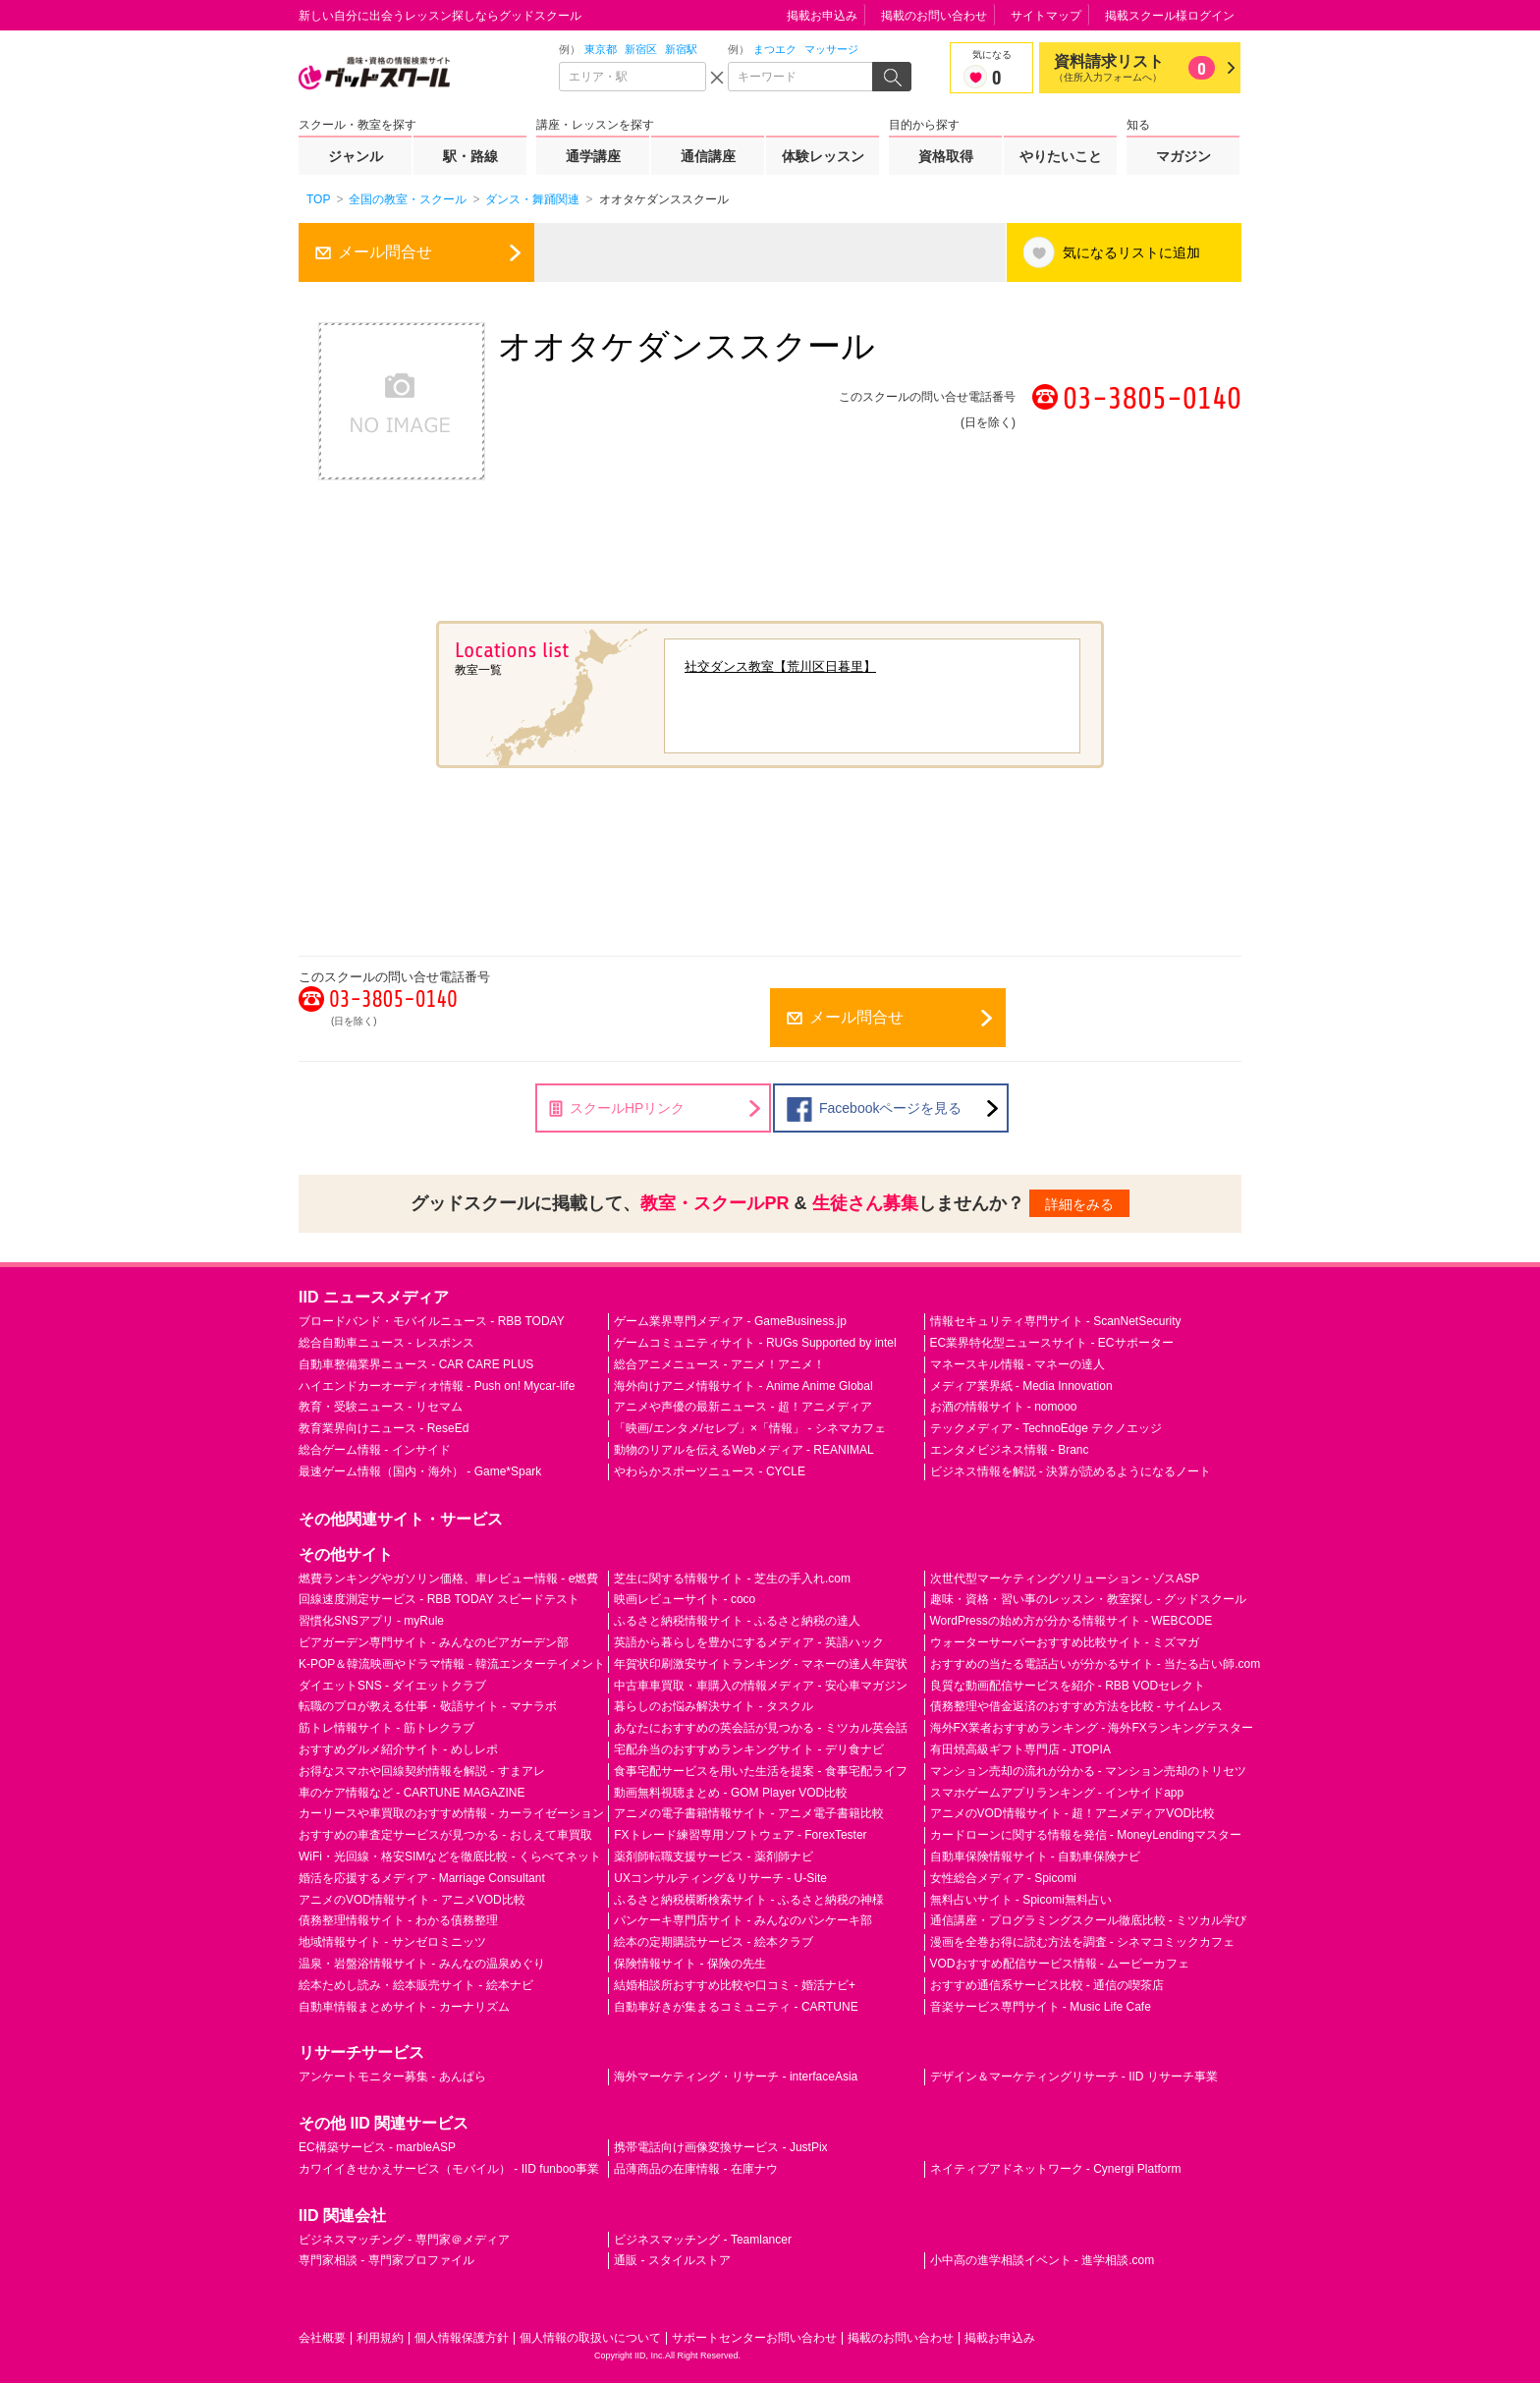 The width and height of the screenshot is (1540, 2383). I want to click on やりたいこと, so click(1060, 156).